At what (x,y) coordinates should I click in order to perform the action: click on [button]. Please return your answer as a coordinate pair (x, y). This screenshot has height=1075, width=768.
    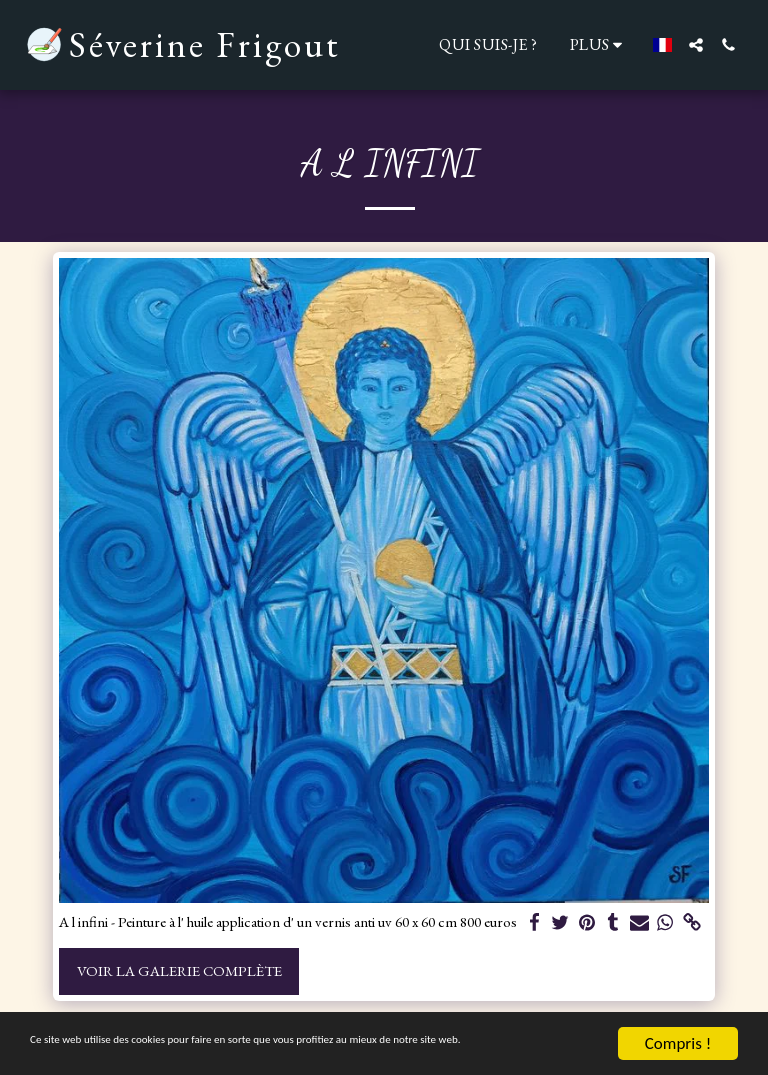
    Looking at the image, I should click on (696, 45).